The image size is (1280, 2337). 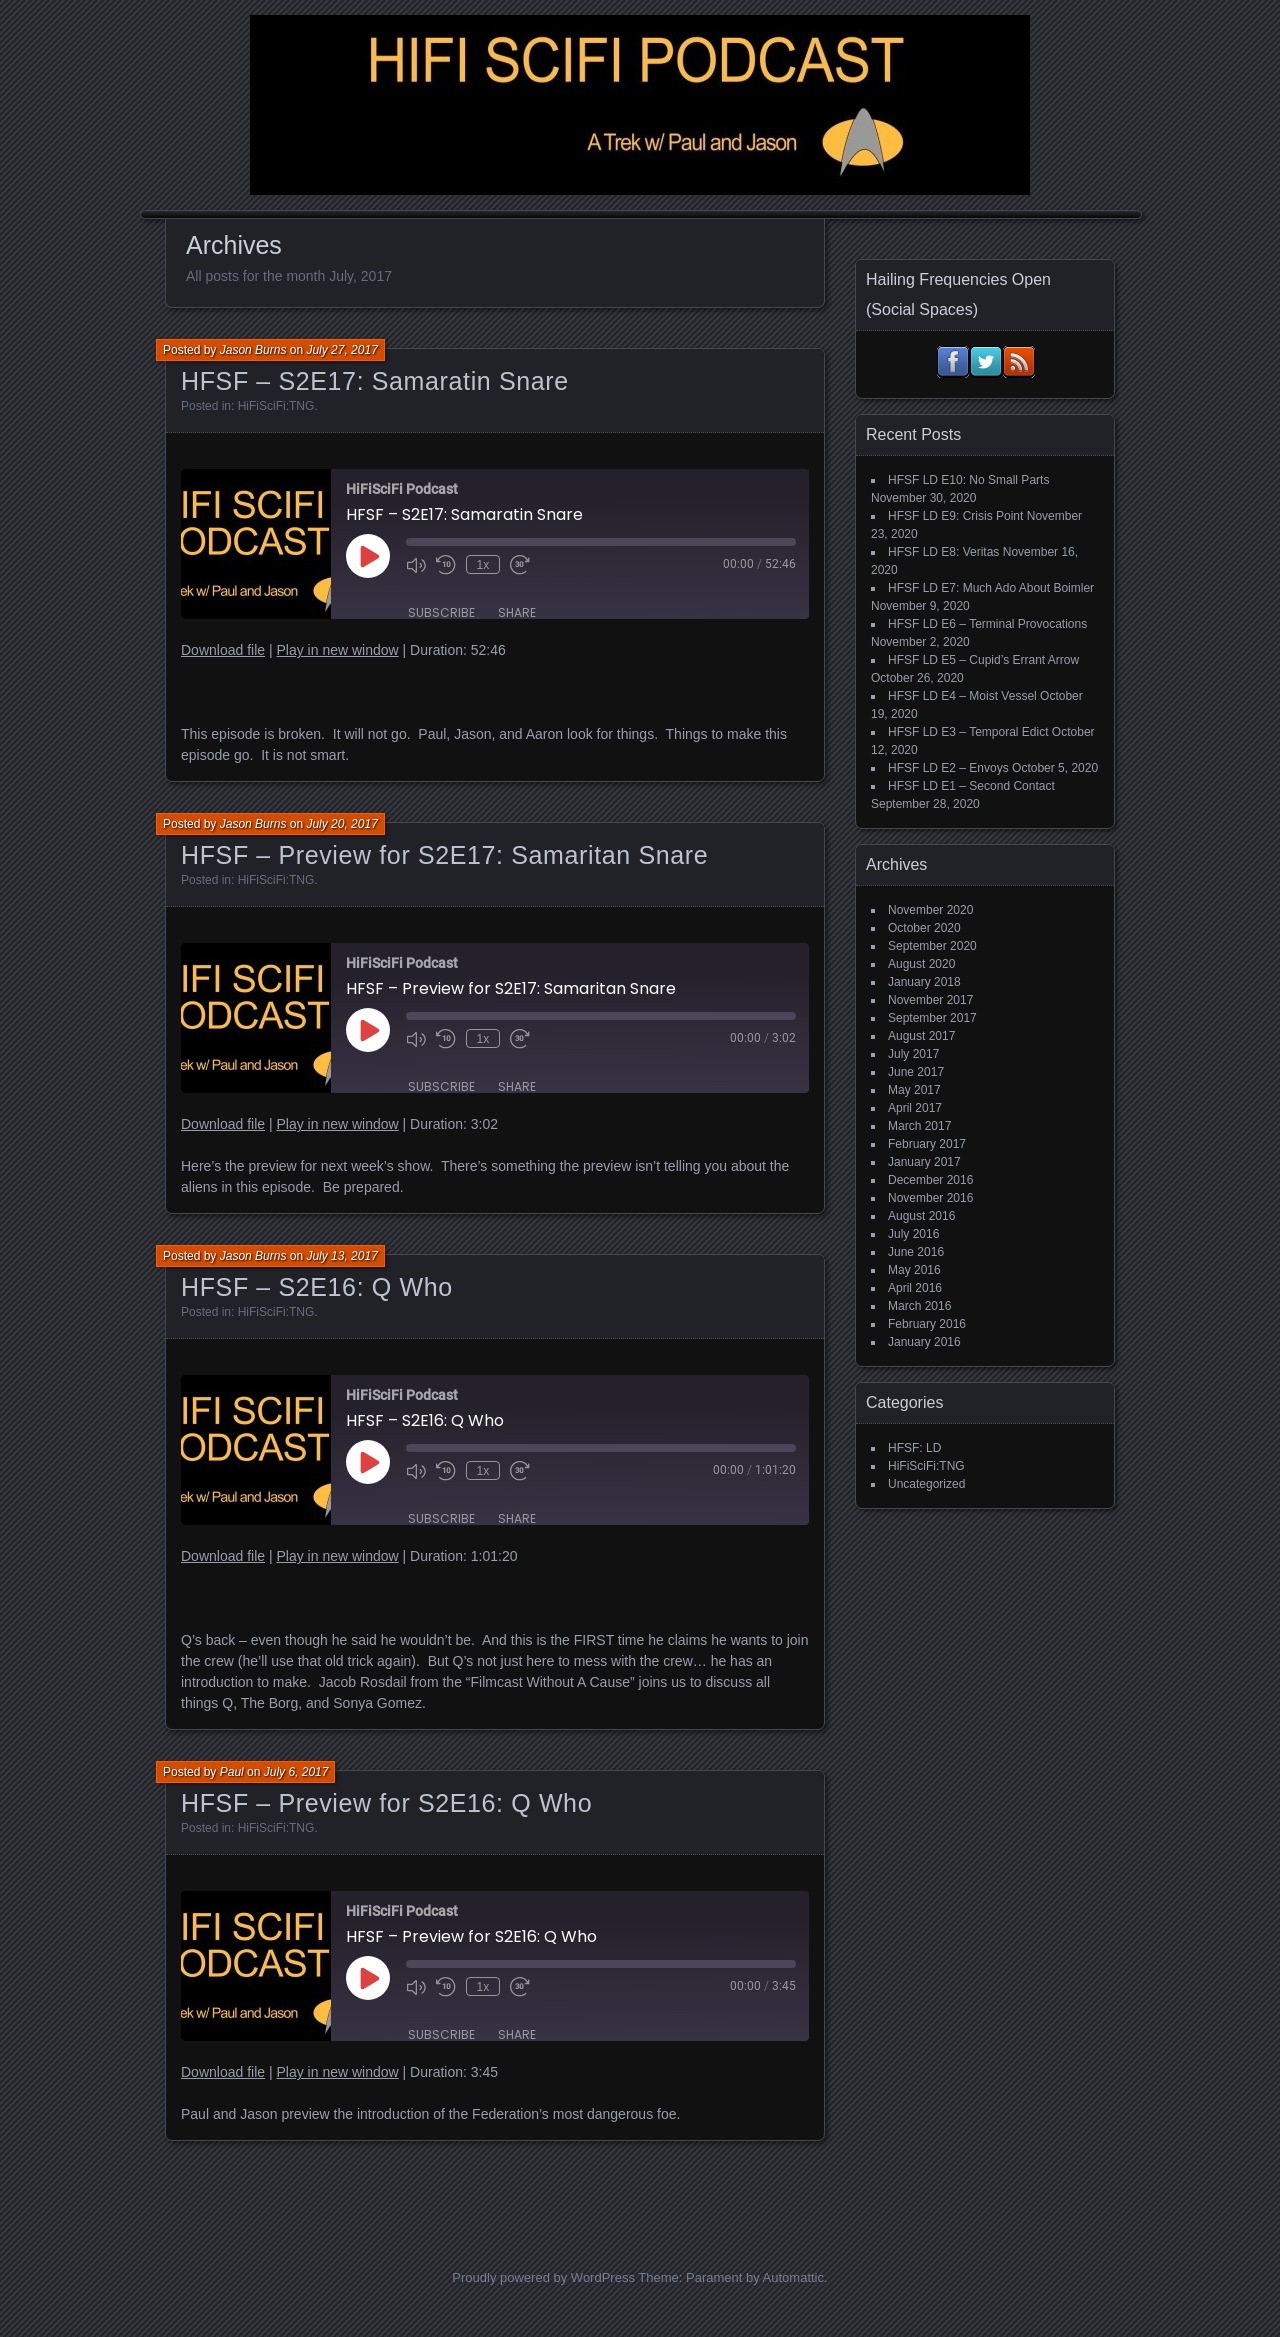 What do you see at coordinates (971, 786) in the screenshot?
I see `HFSF LD E1 – Second Contact` at bounding box center [971, 786].